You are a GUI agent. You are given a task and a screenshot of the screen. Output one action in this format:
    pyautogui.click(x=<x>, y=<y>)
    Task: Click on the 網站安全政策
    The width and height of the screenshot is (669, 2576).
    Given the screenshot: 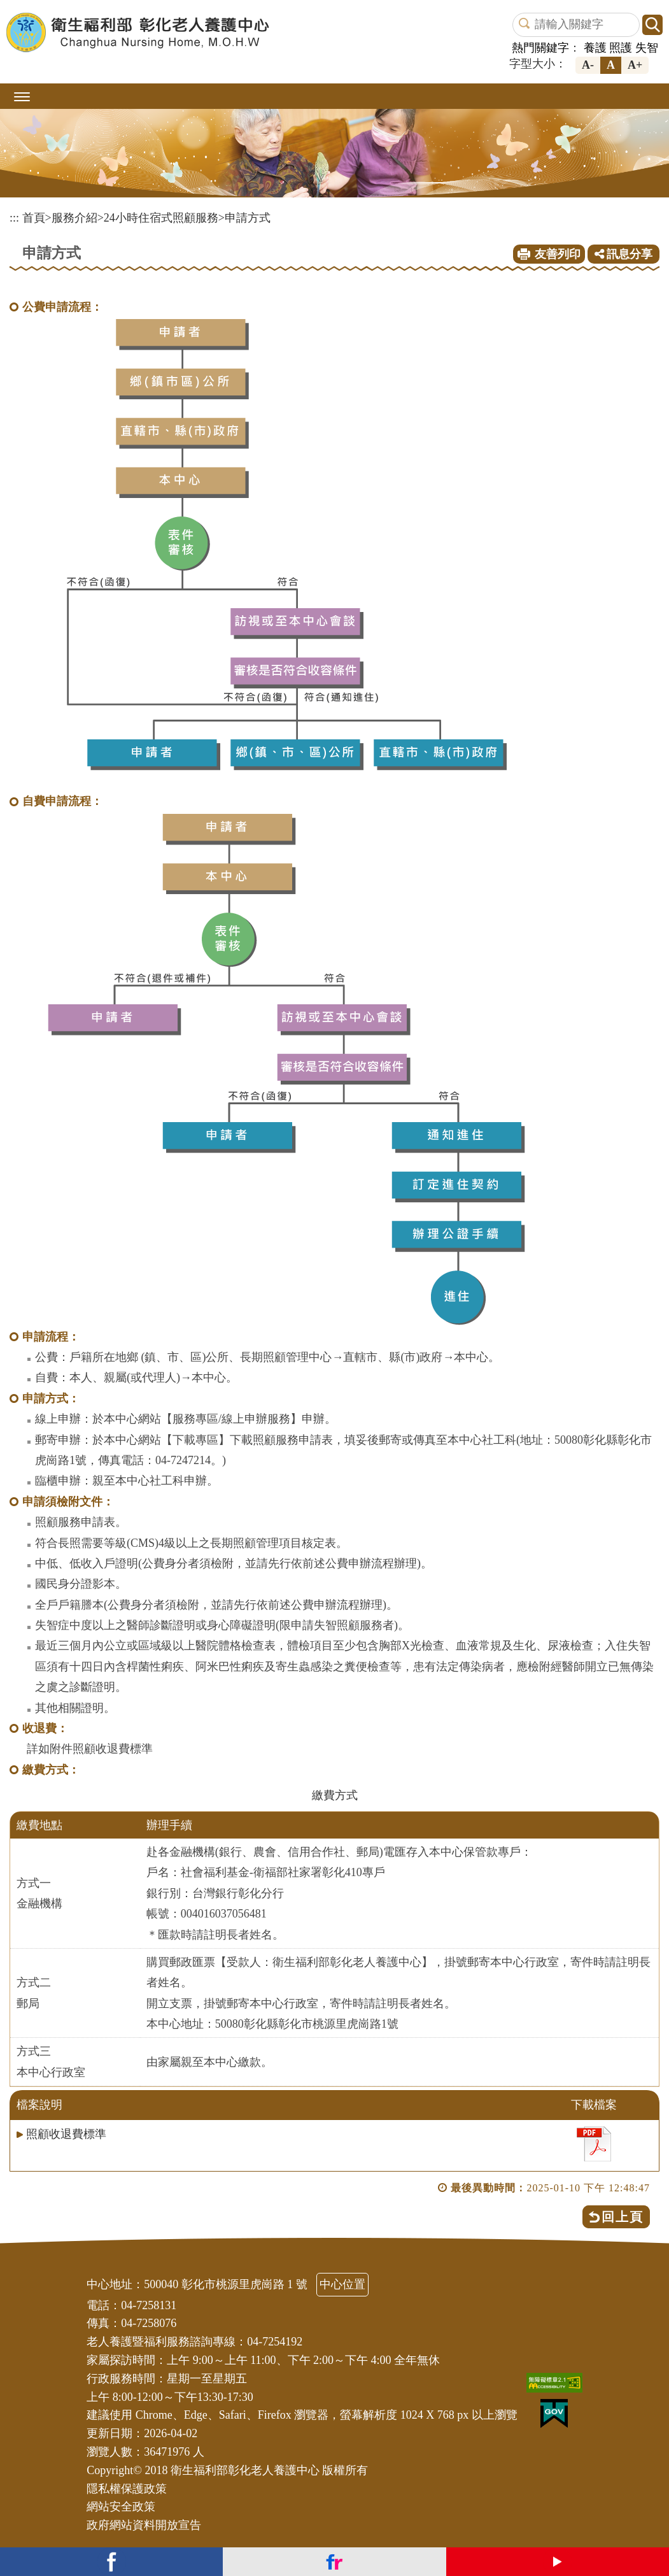 What is the action you would take?
    pyautogui.click(x=121, y=2506)
    